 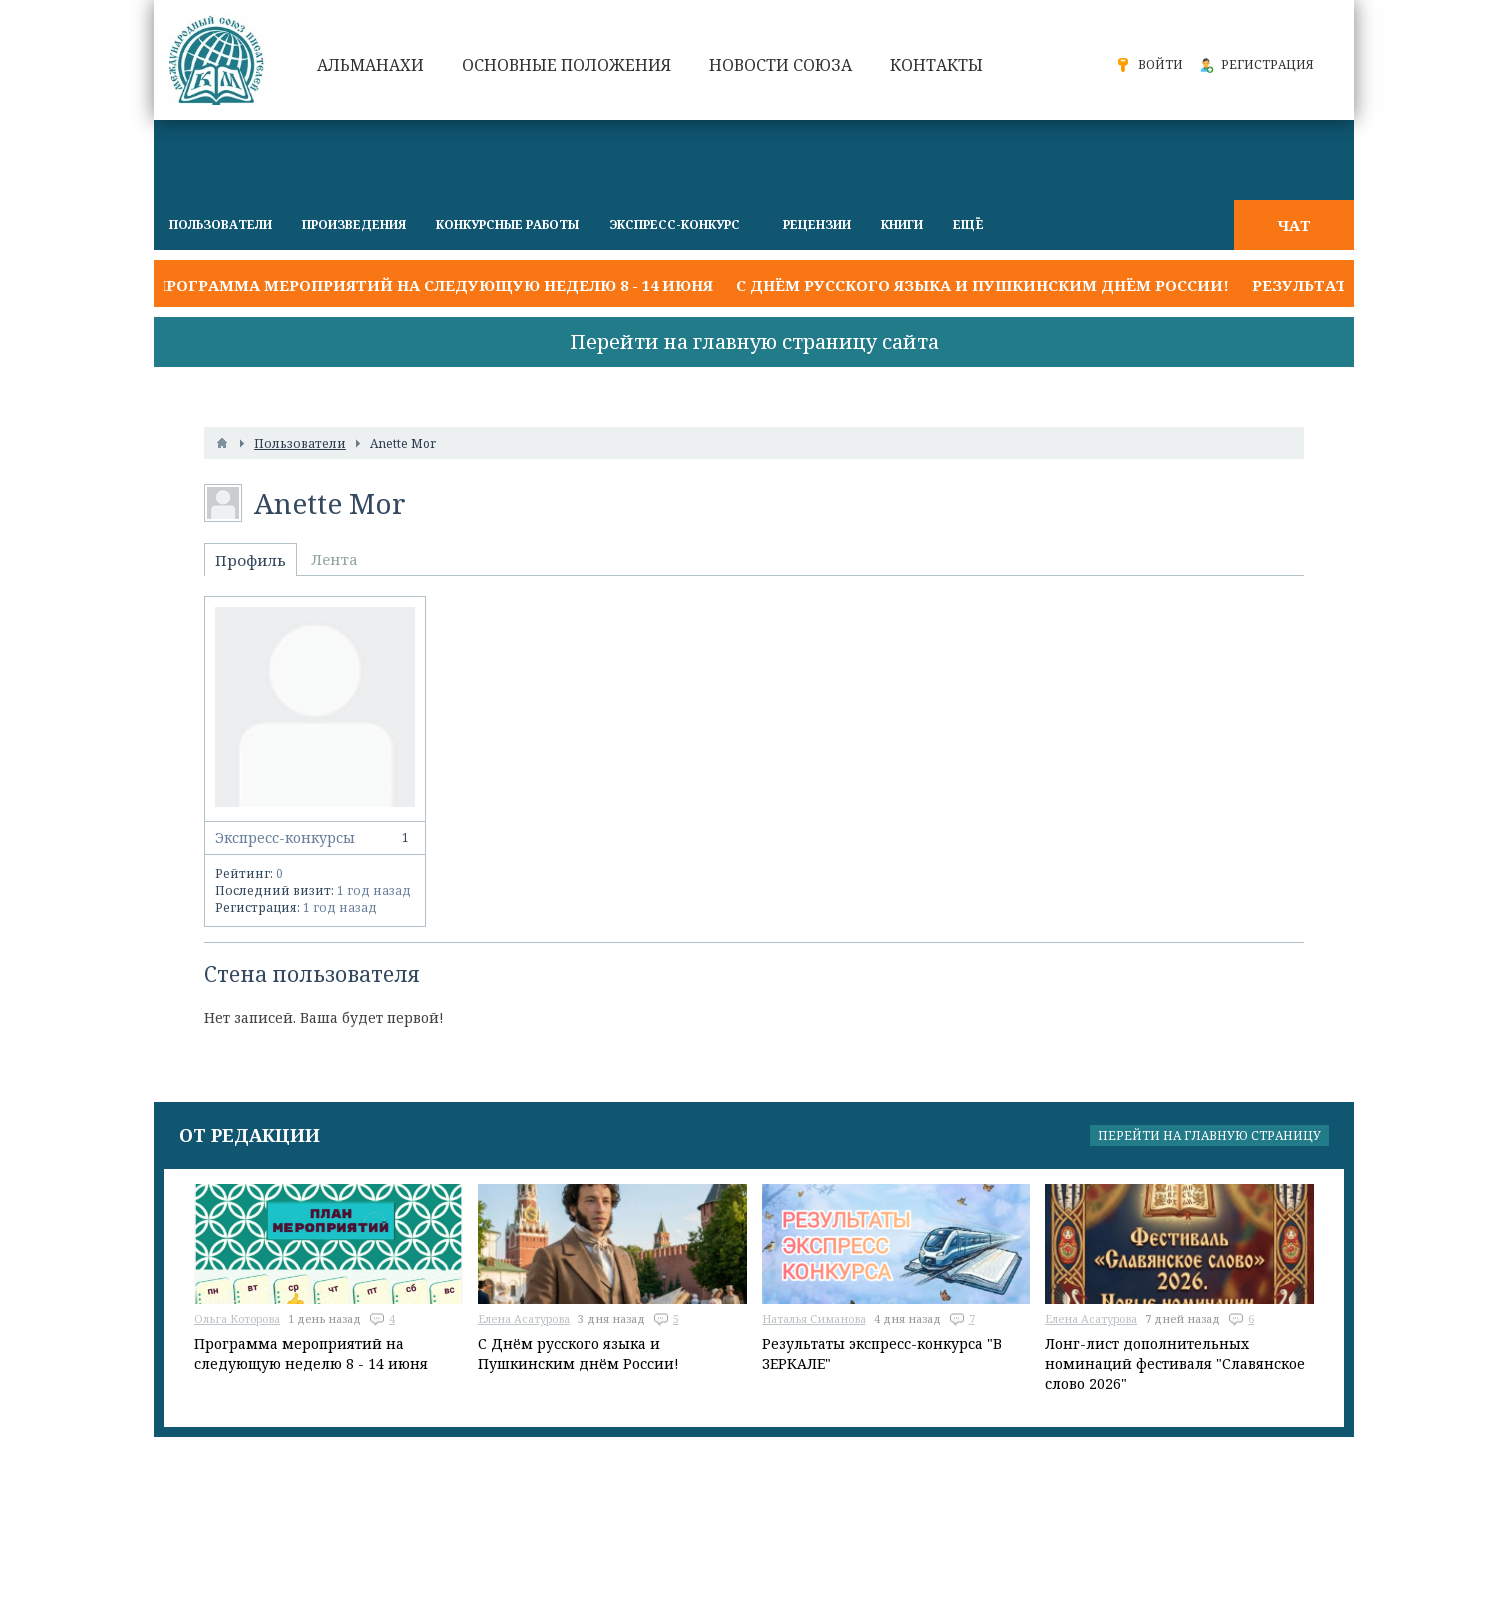 What do you see at coordinates (524, 1318) in the screenshot?
I see `Елена Асатурова` at bounding box center [524, 1318].